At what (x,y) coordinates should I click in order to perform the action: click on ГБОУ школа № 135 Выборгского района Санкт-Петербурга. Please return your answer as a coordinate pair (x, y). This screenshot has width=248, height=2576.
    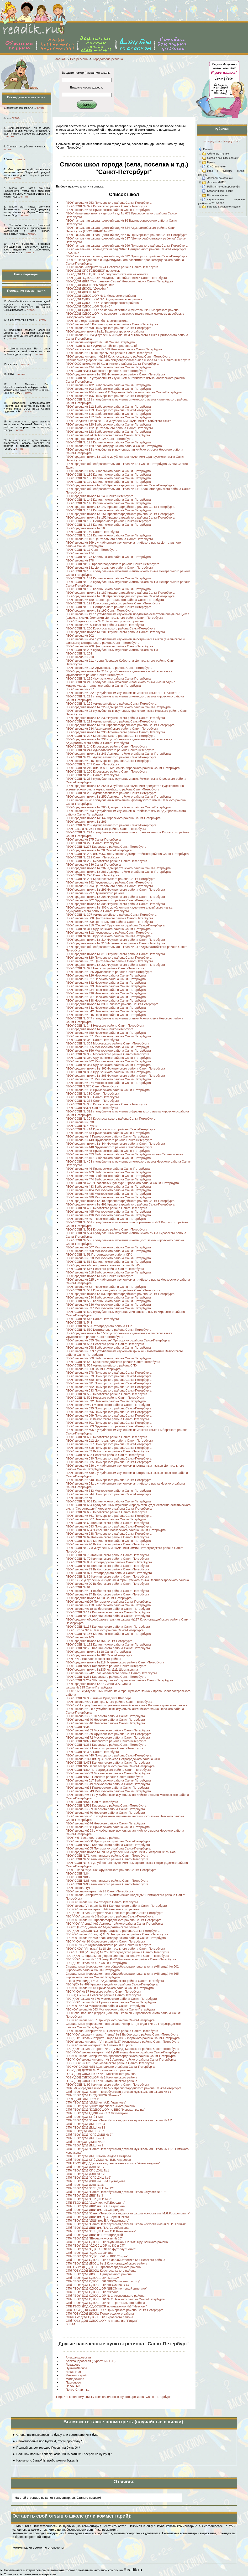
    Looking at the image, I should click on (108, 471).